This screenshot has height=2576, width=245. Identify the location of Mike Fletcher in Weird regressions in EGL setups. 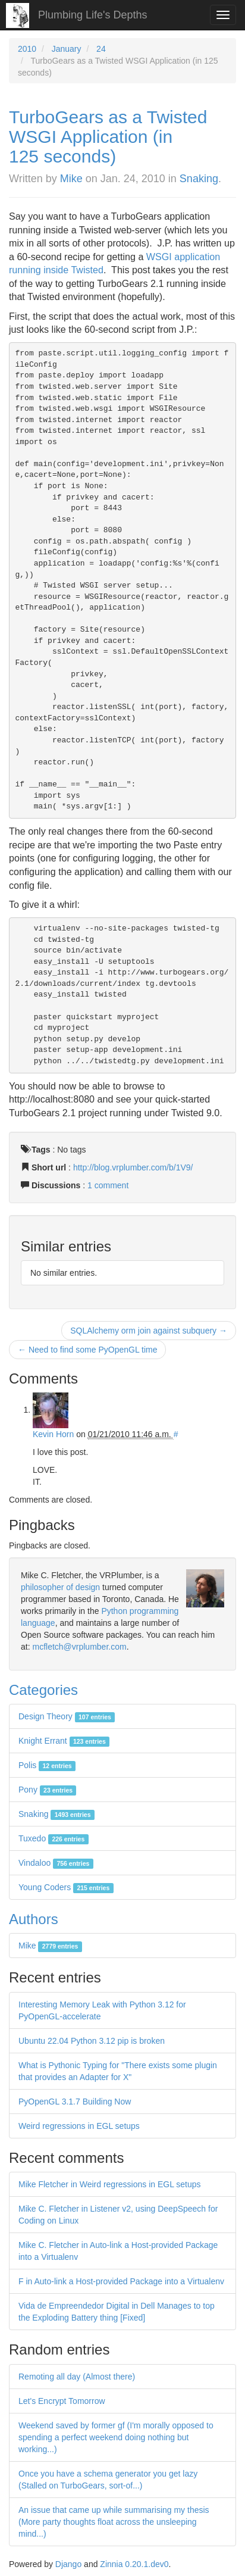
(109, 2184).